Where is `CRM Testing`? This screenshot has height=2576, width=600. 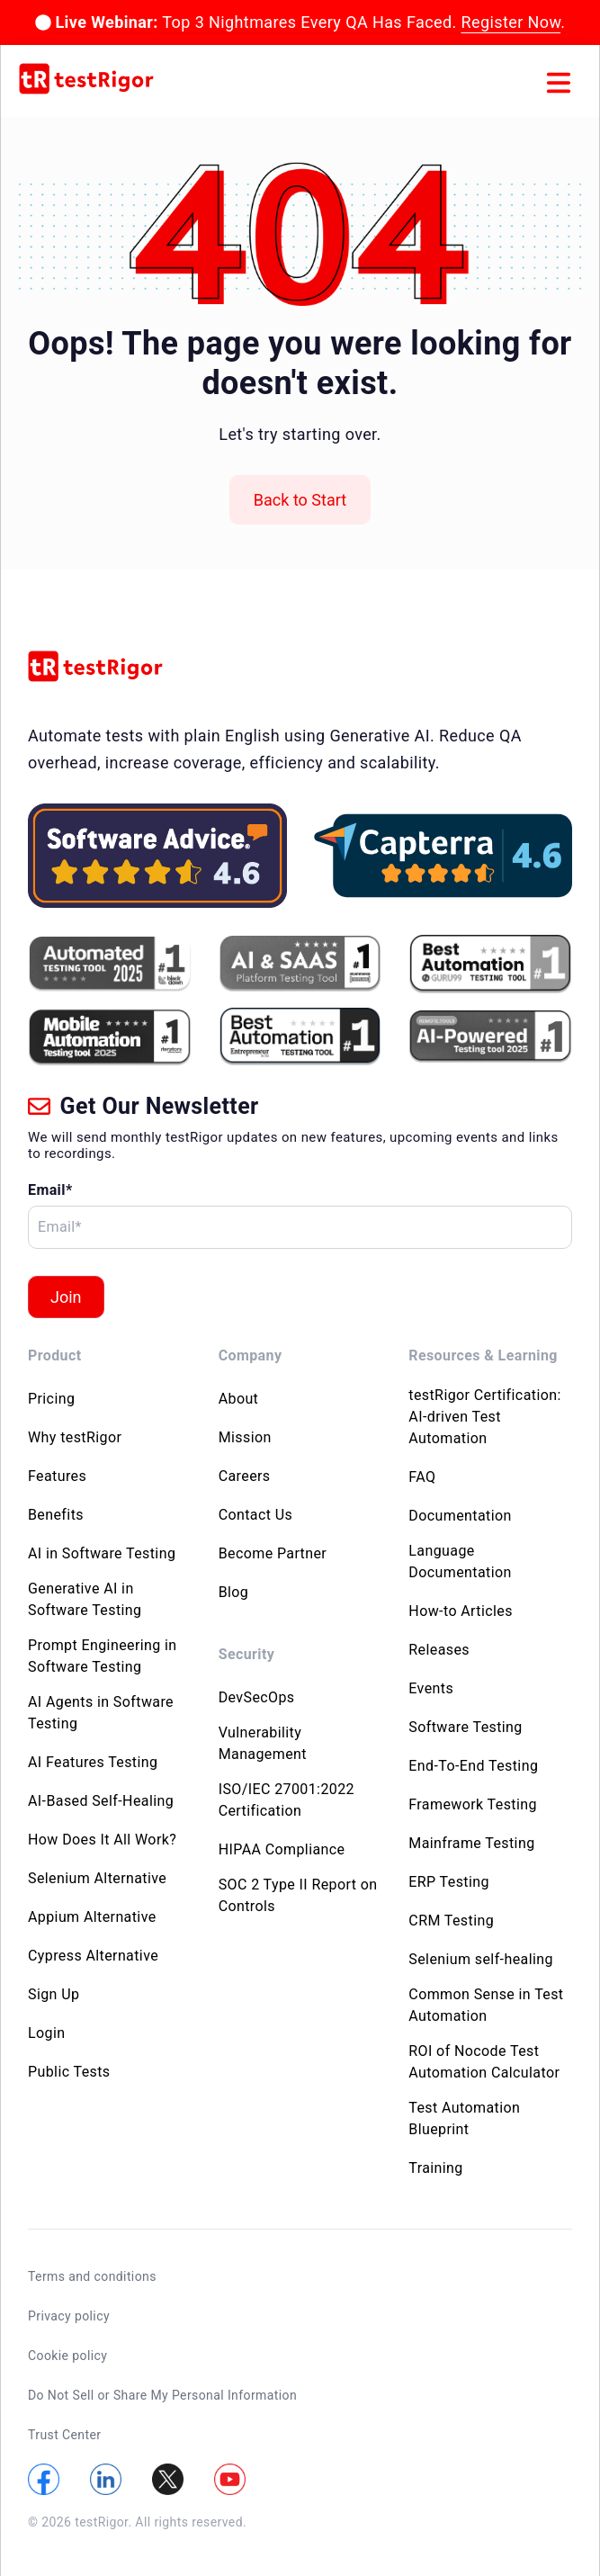
CRM Testing is located at coordinates (451, 1920).